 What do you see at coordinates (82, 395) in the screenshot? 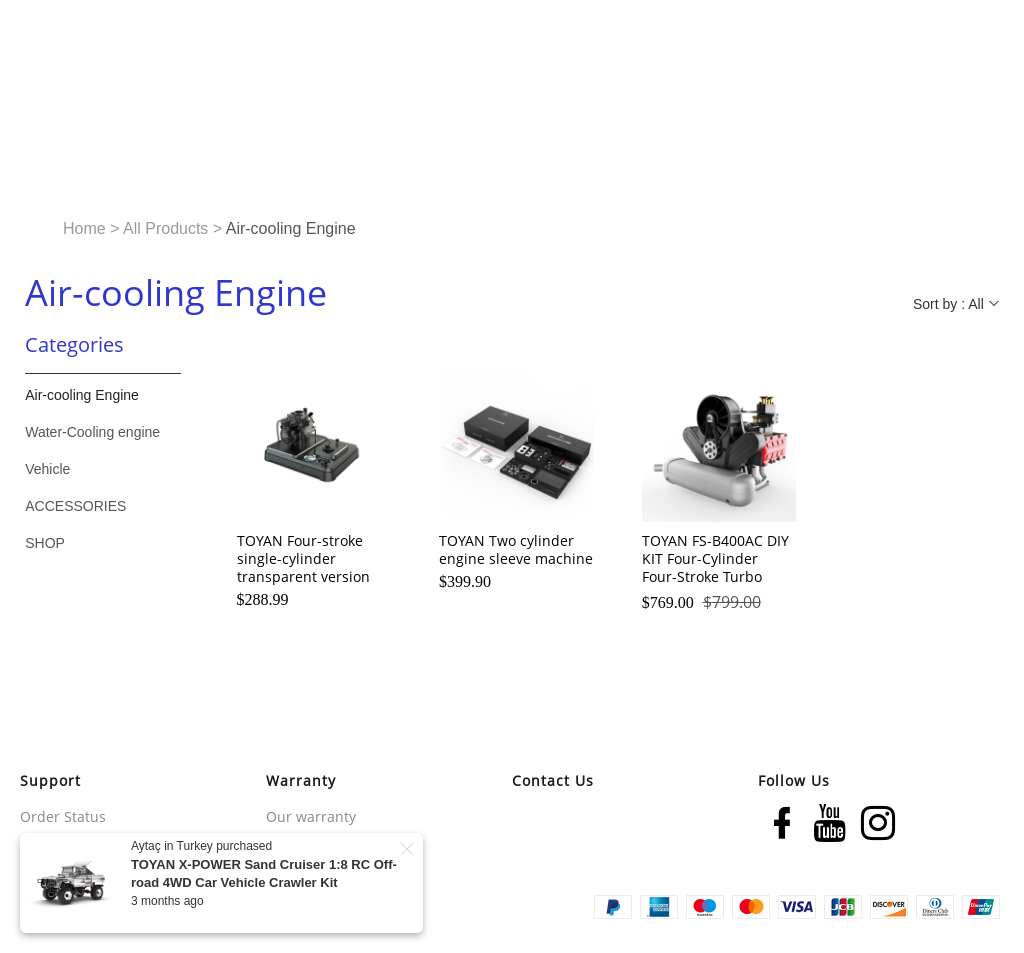
I see `Air-cooling Engine` at bounding box center [82, 395].